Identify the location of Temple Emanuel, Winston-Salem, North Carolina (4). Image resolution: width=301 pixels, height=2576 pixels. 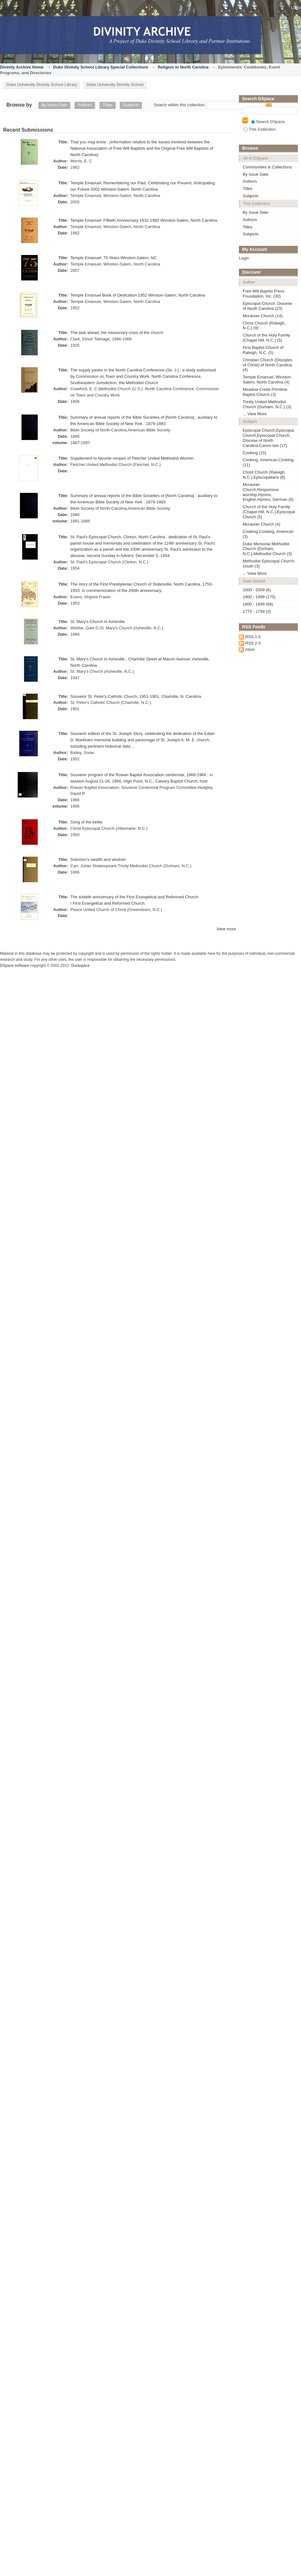
(267, 379).